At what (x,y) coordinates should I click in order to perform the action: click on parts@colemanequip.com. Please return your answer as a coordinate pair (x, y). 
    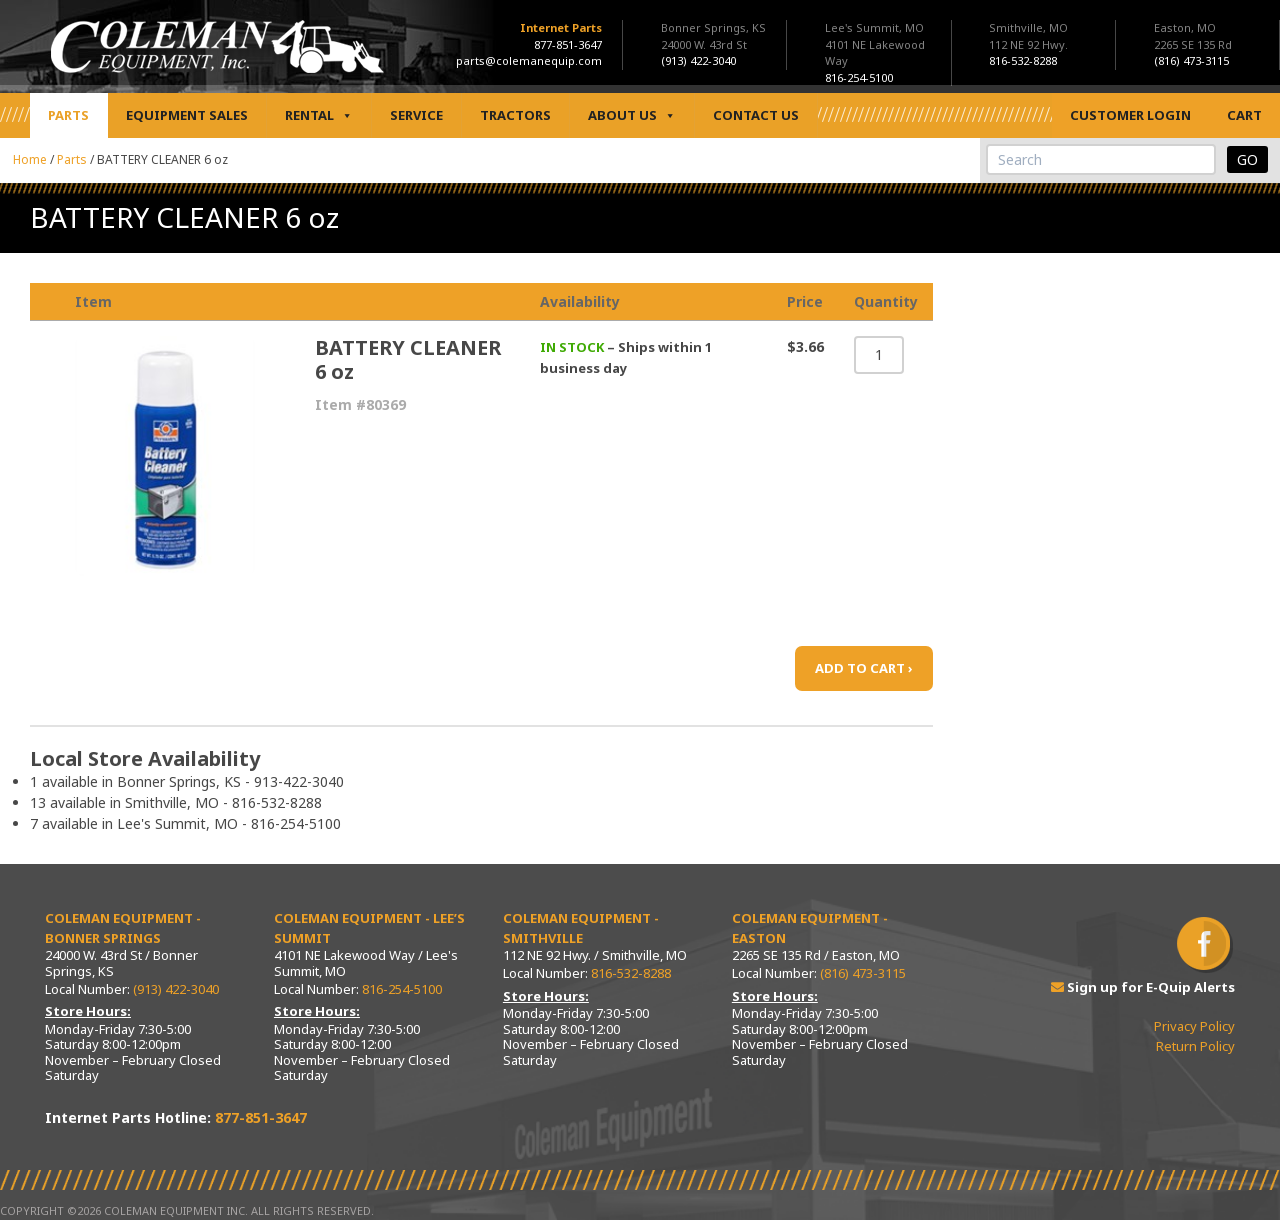
    Looking at the image, I should click on (529, 60).